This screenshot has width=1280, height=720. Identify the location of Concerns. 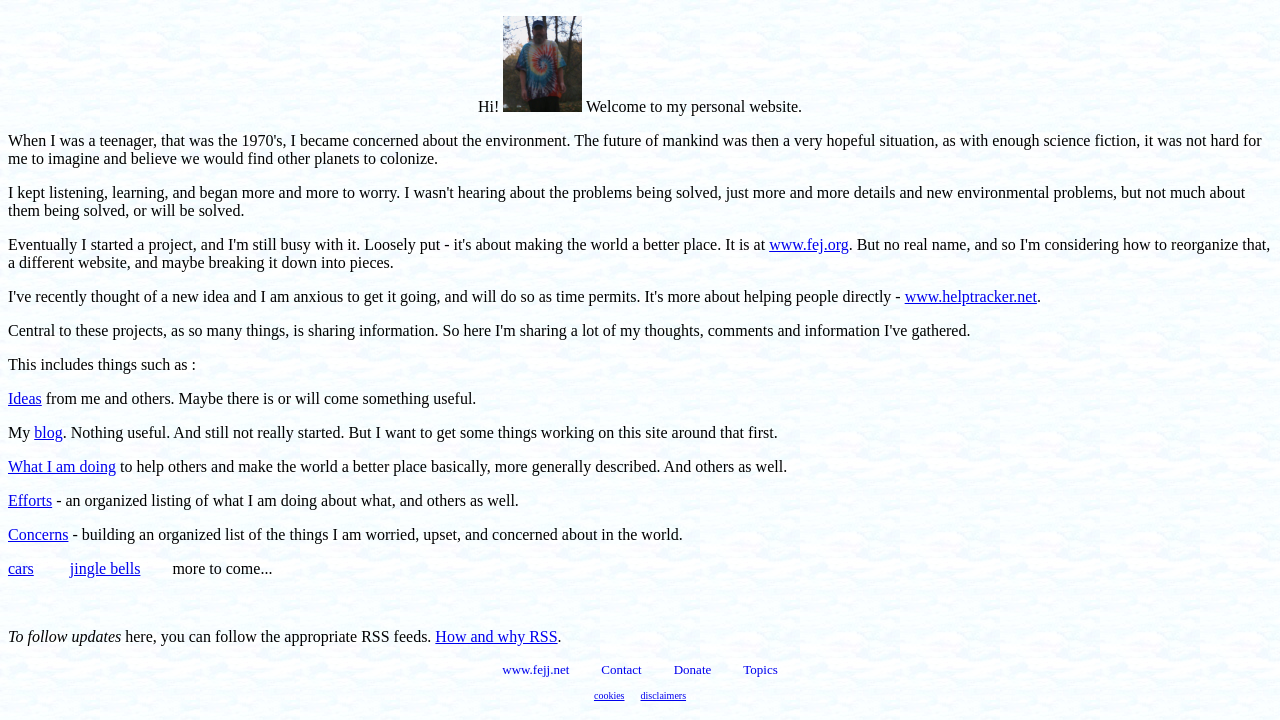
(38, 534).